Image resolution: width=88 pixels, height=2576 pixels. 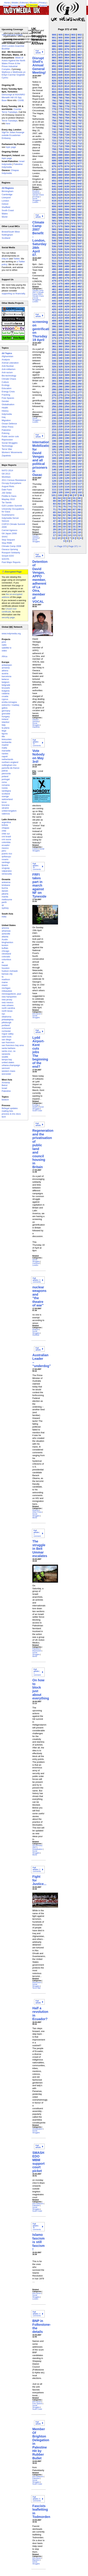 I want to click on emilia-romagna, so click(x=9, y=702).